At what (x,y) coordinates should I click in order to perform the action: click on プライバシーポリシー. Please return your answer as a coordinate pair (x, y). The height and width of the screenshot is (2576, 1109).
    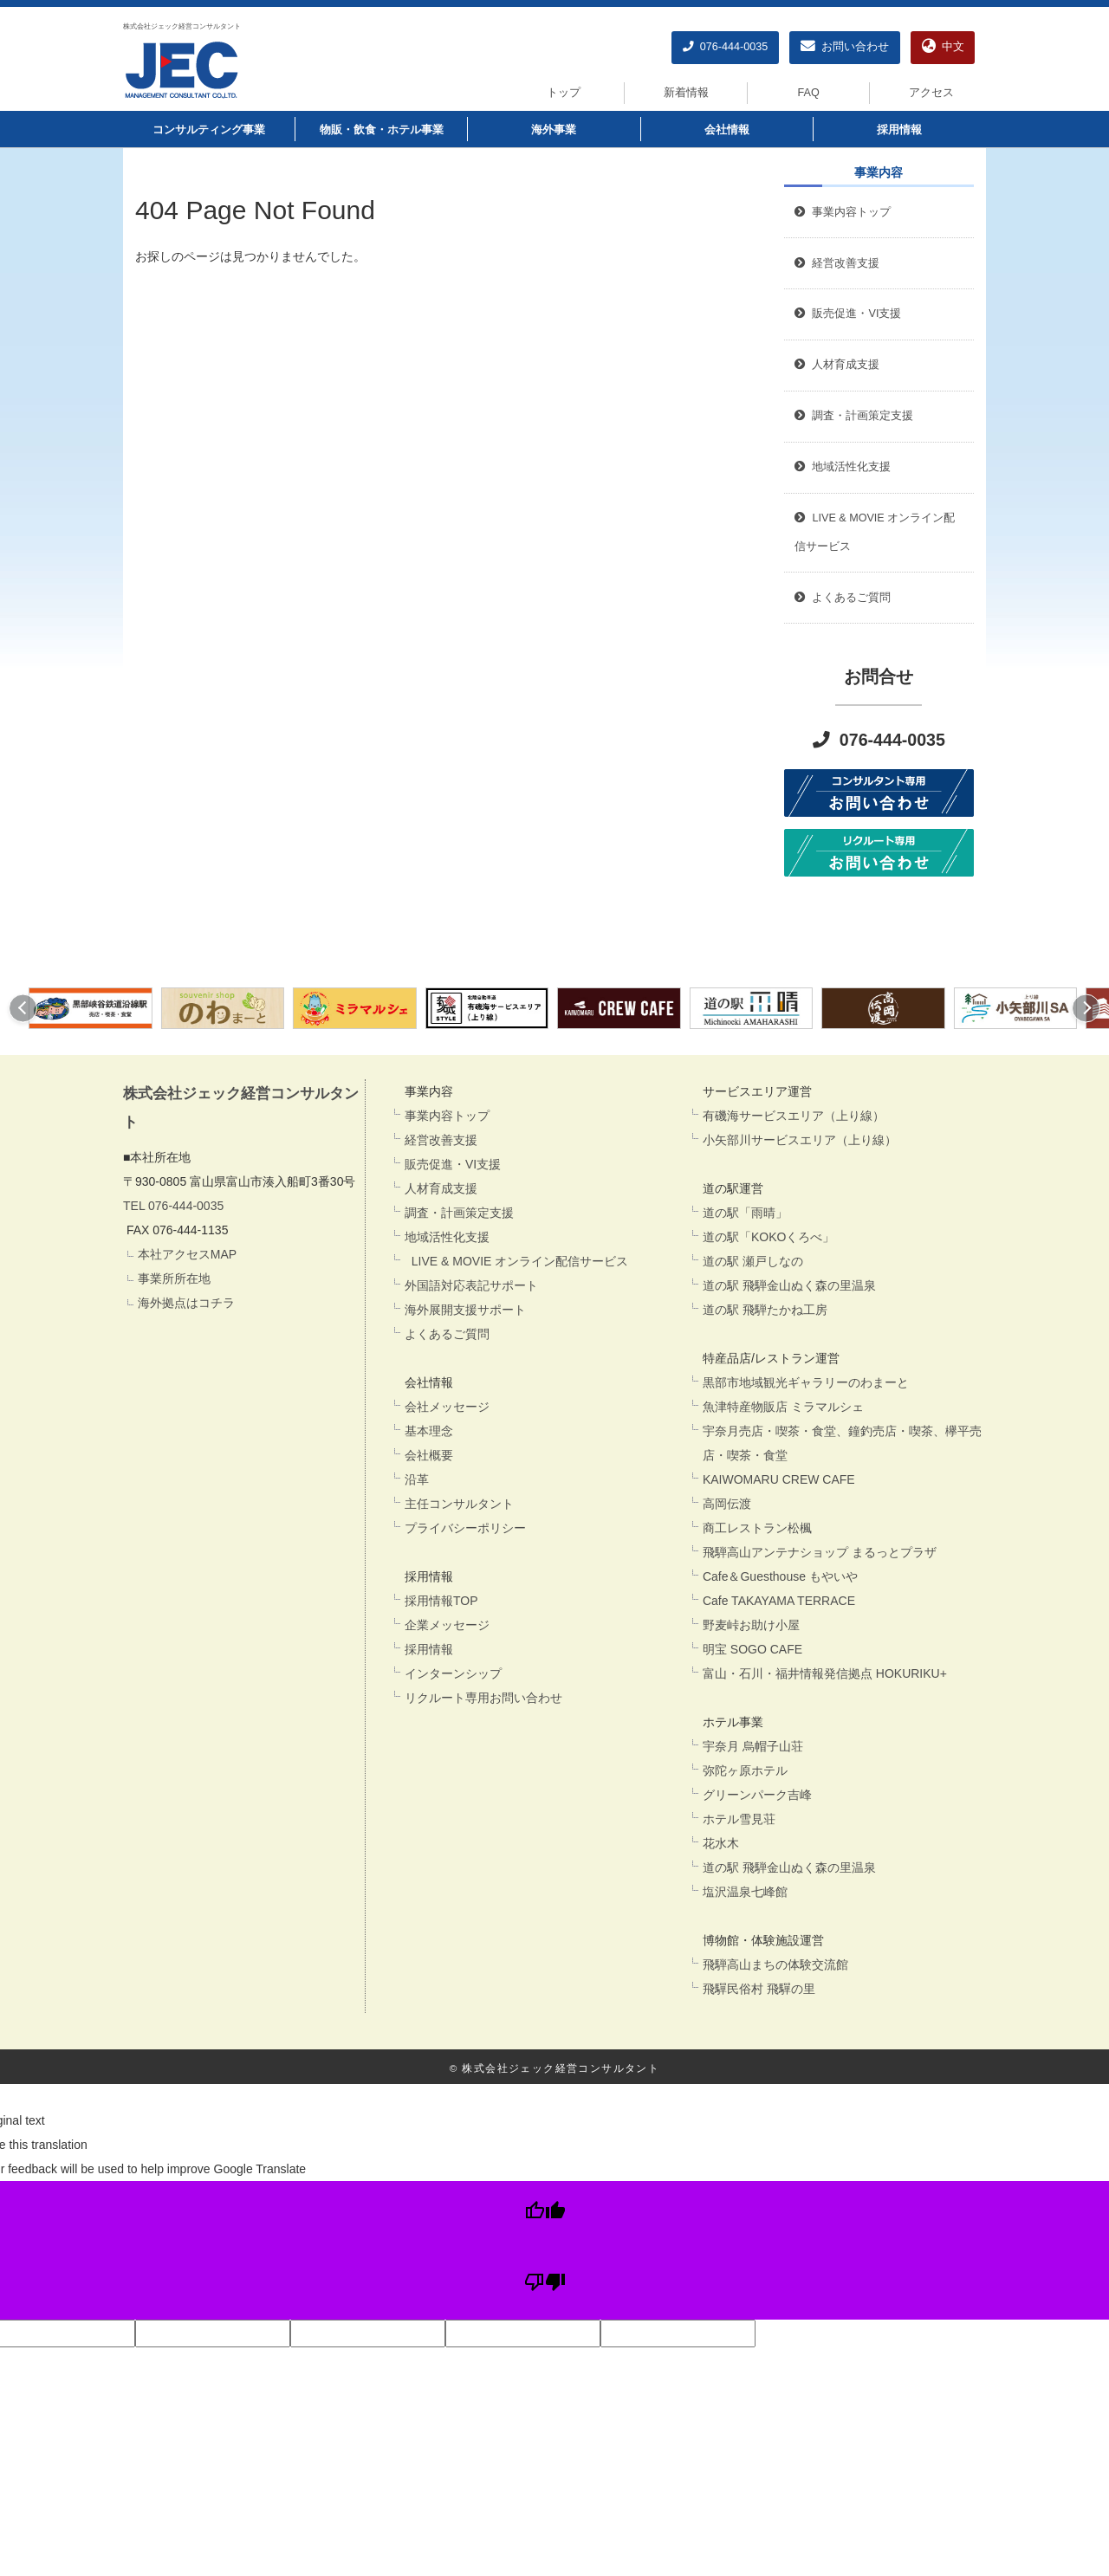
    Looking at the image, I should click on (465, 1528).